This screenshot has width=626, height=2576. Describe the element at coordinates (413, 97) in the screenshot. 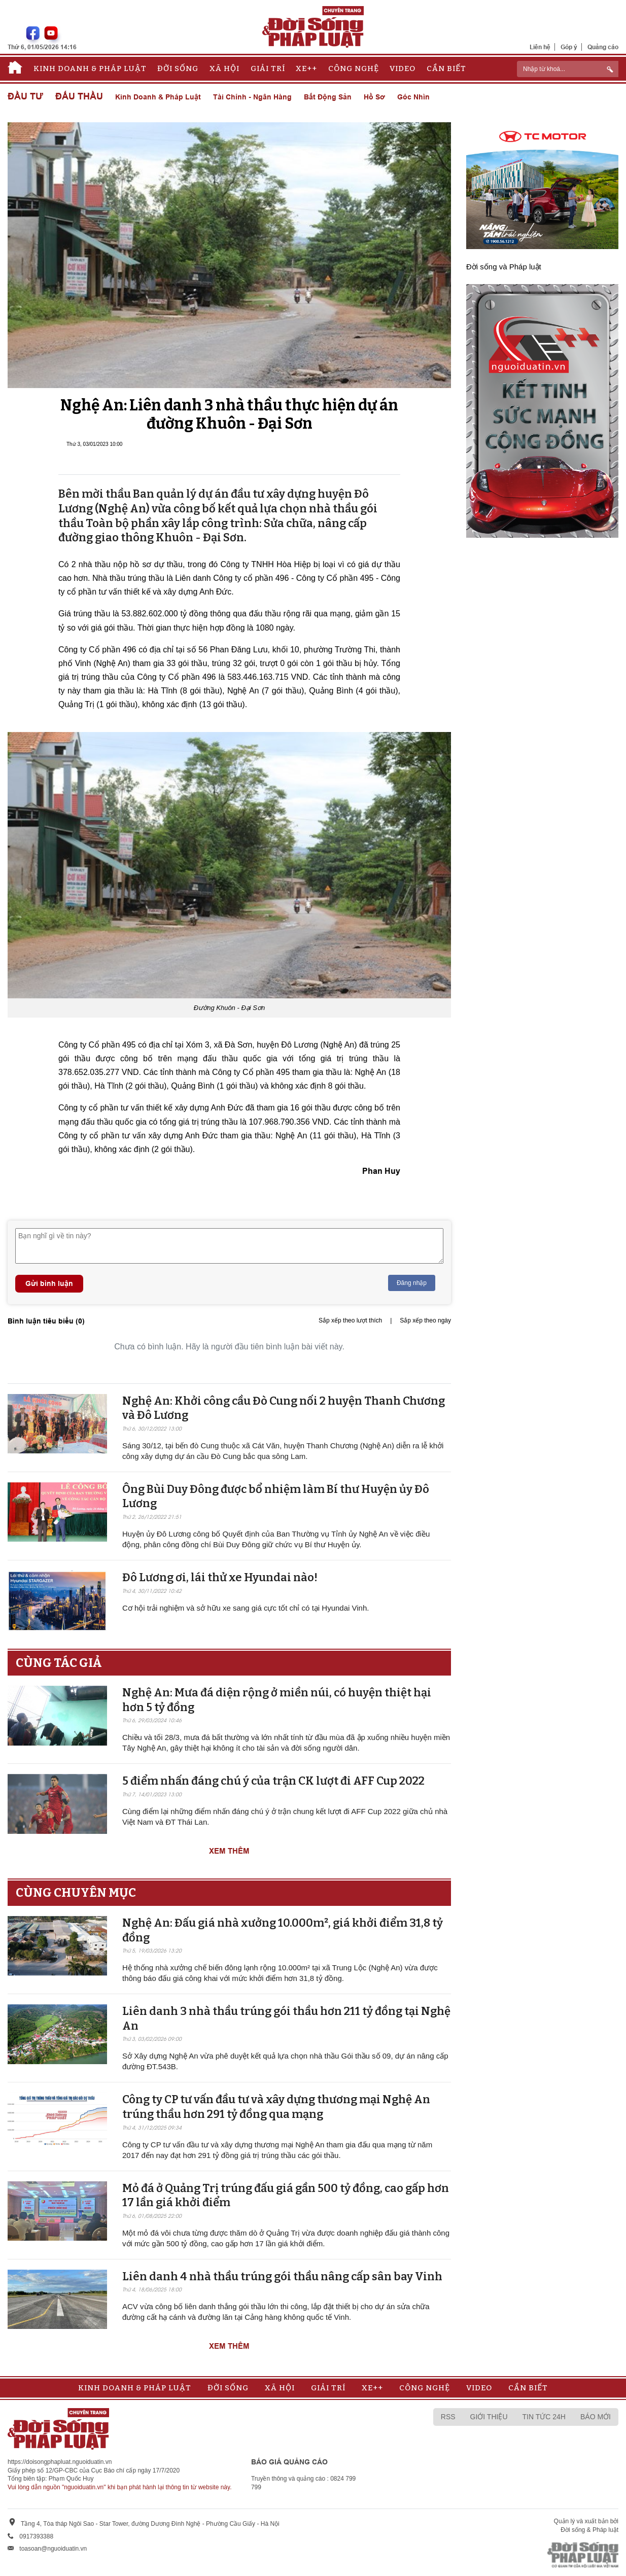

I see `Góc nhìn` at that location.